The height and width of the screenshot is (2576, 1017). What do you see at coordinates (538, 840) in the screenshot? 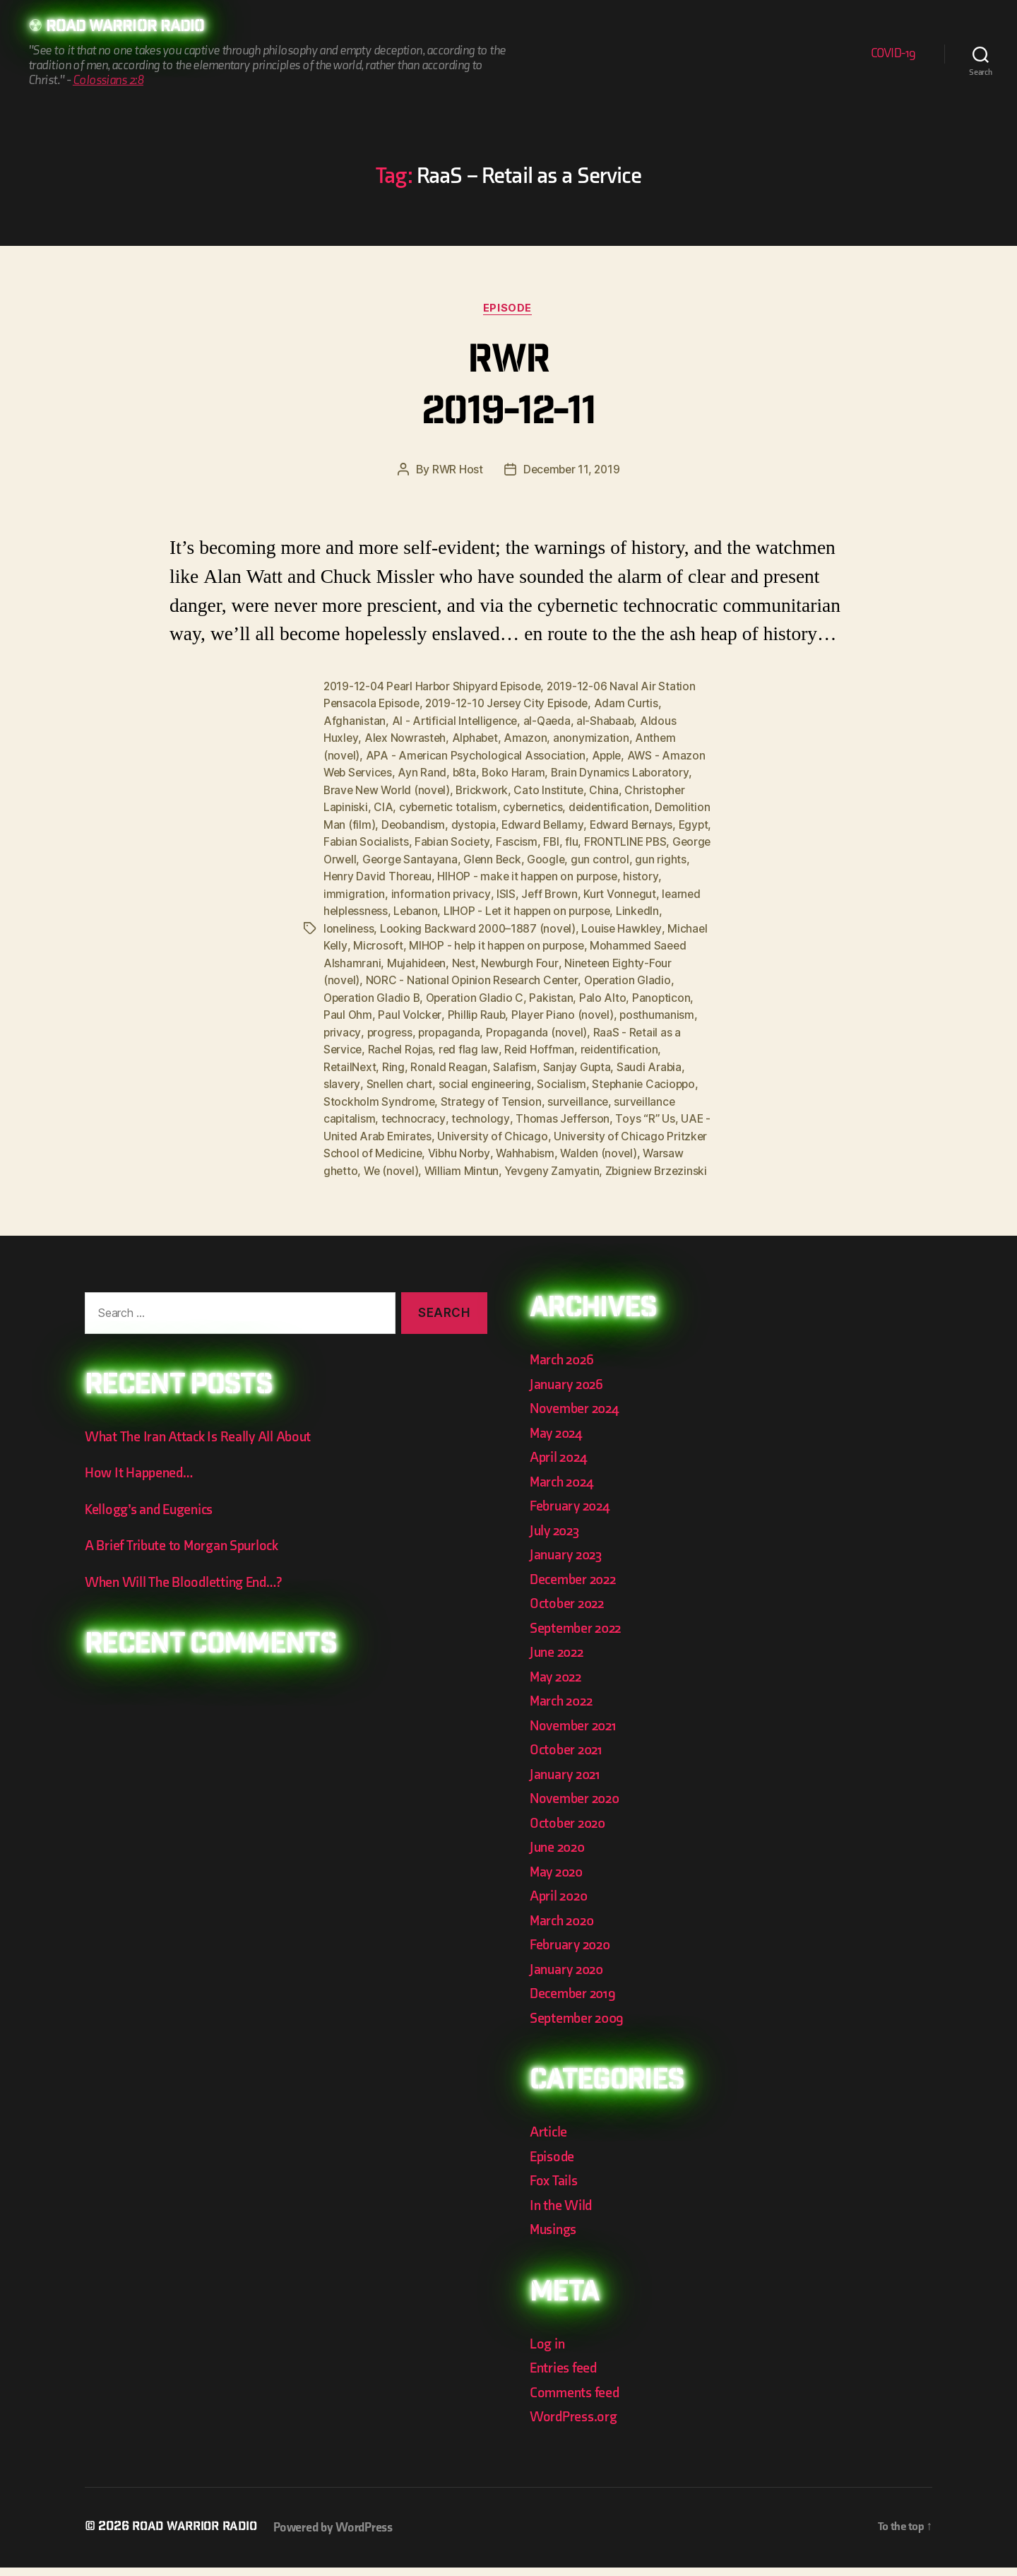
I see `Fabian Society` at bounding box center [538, 840].